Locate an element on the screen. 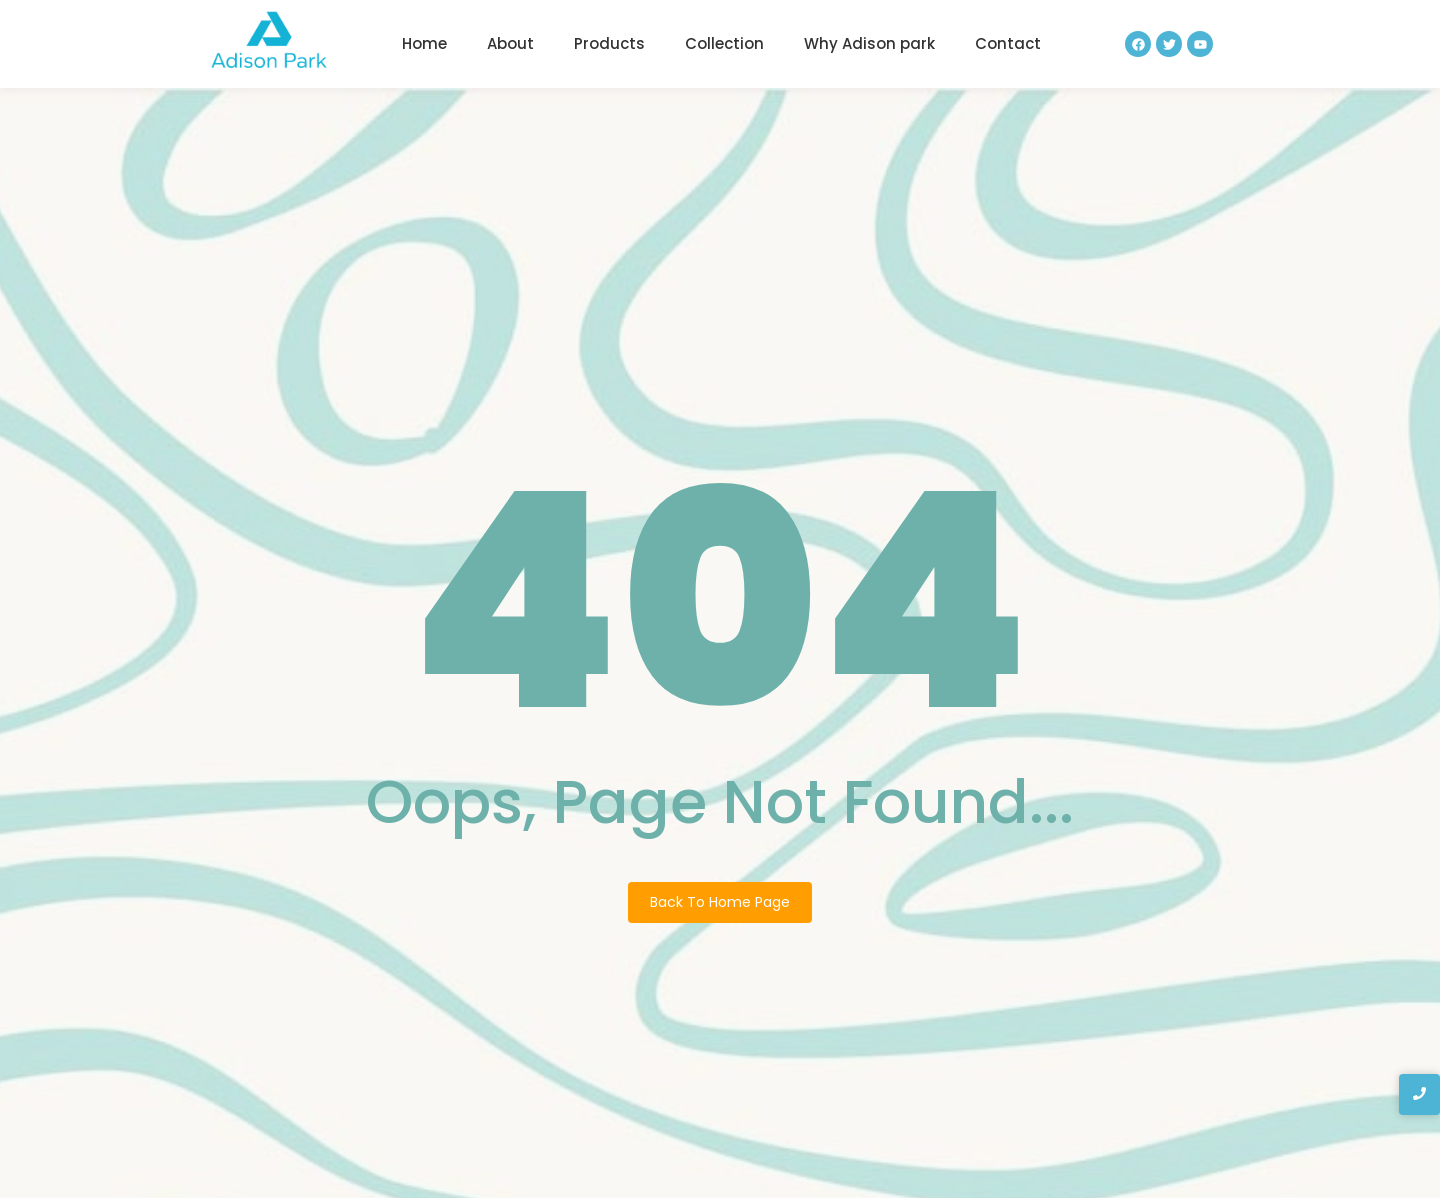  Collection is located at coordinates (724, 43).